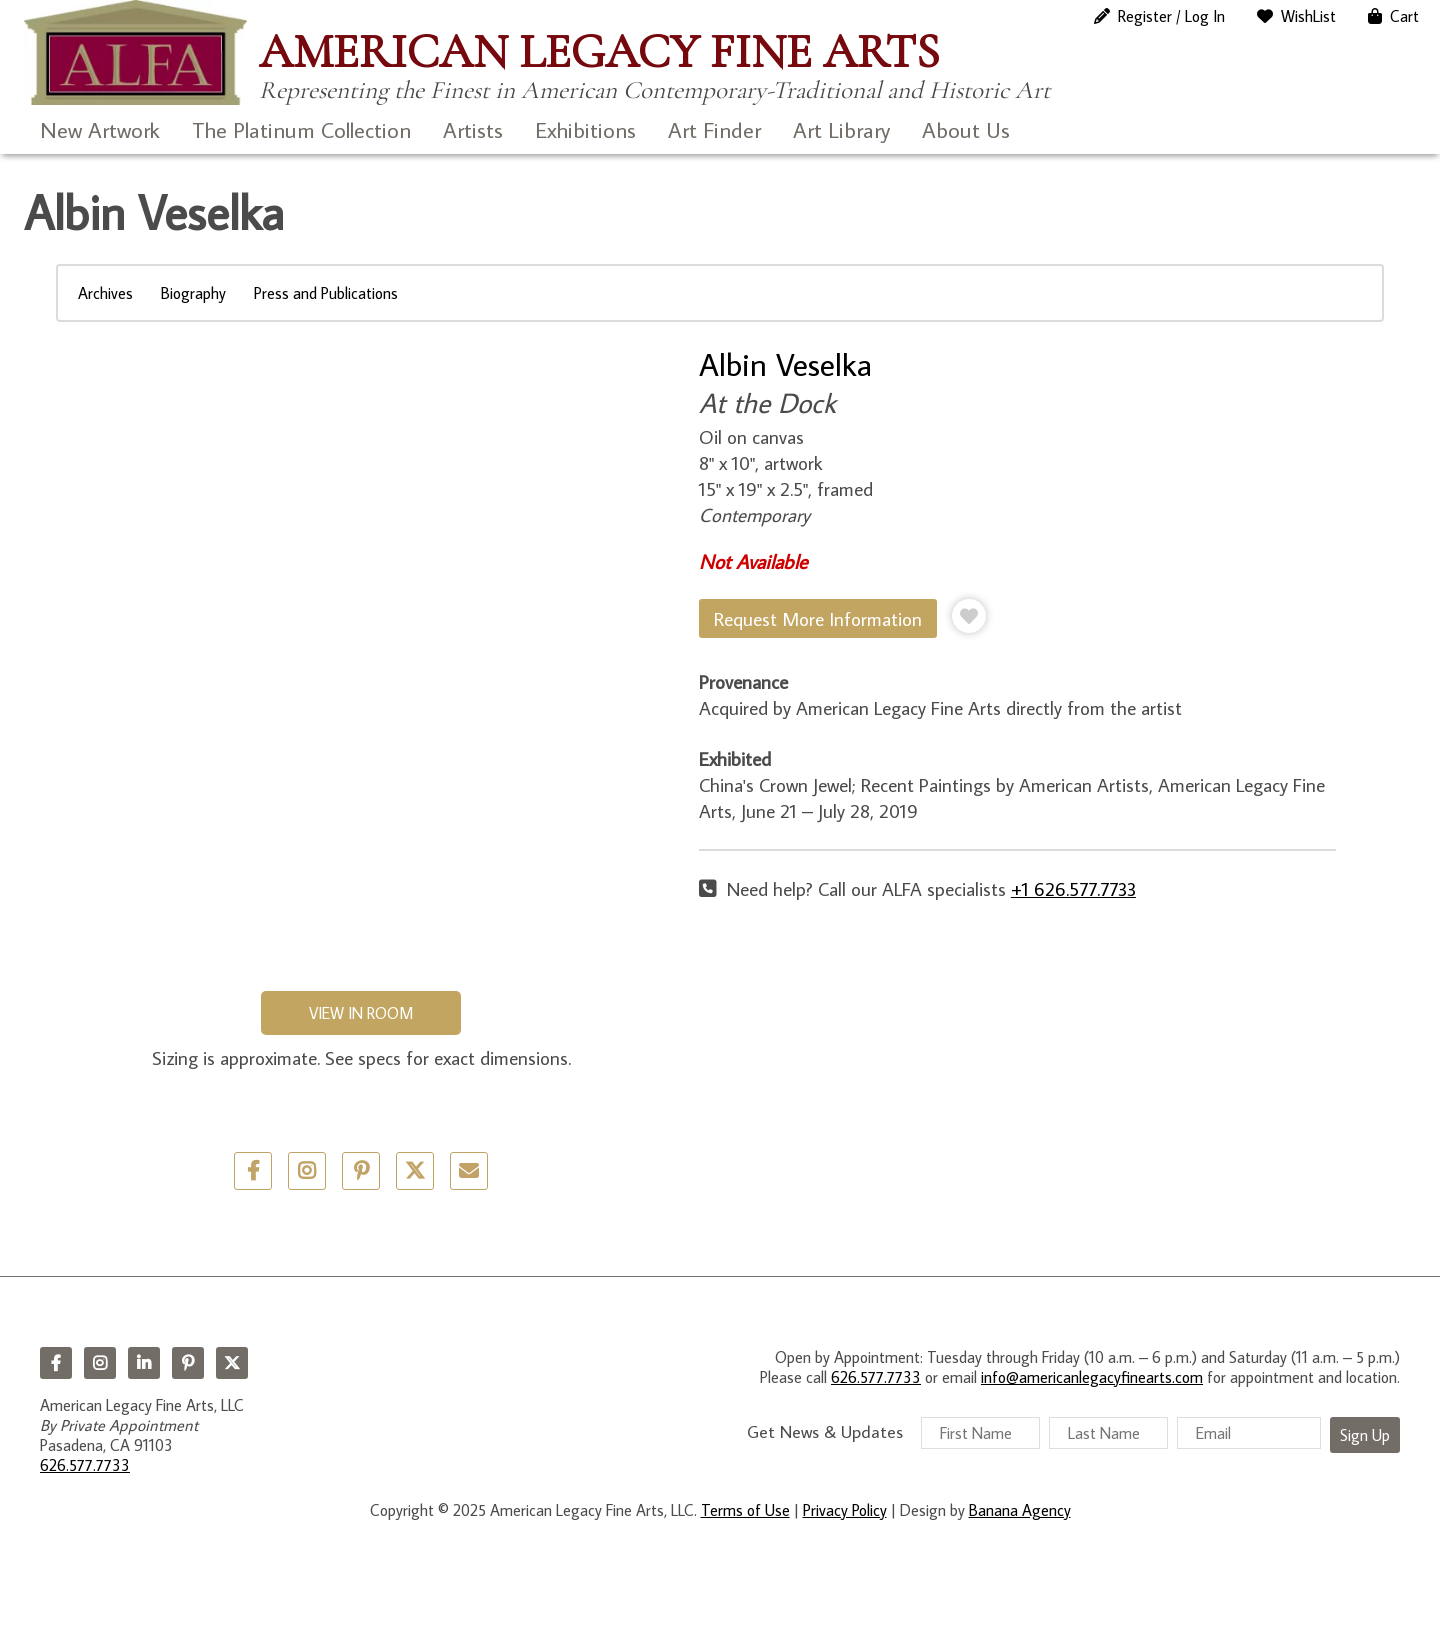 Image resolution: width=1440 pixels, height=1647 pixels. I want to click on Banana Agency, so click(1020, 1510).